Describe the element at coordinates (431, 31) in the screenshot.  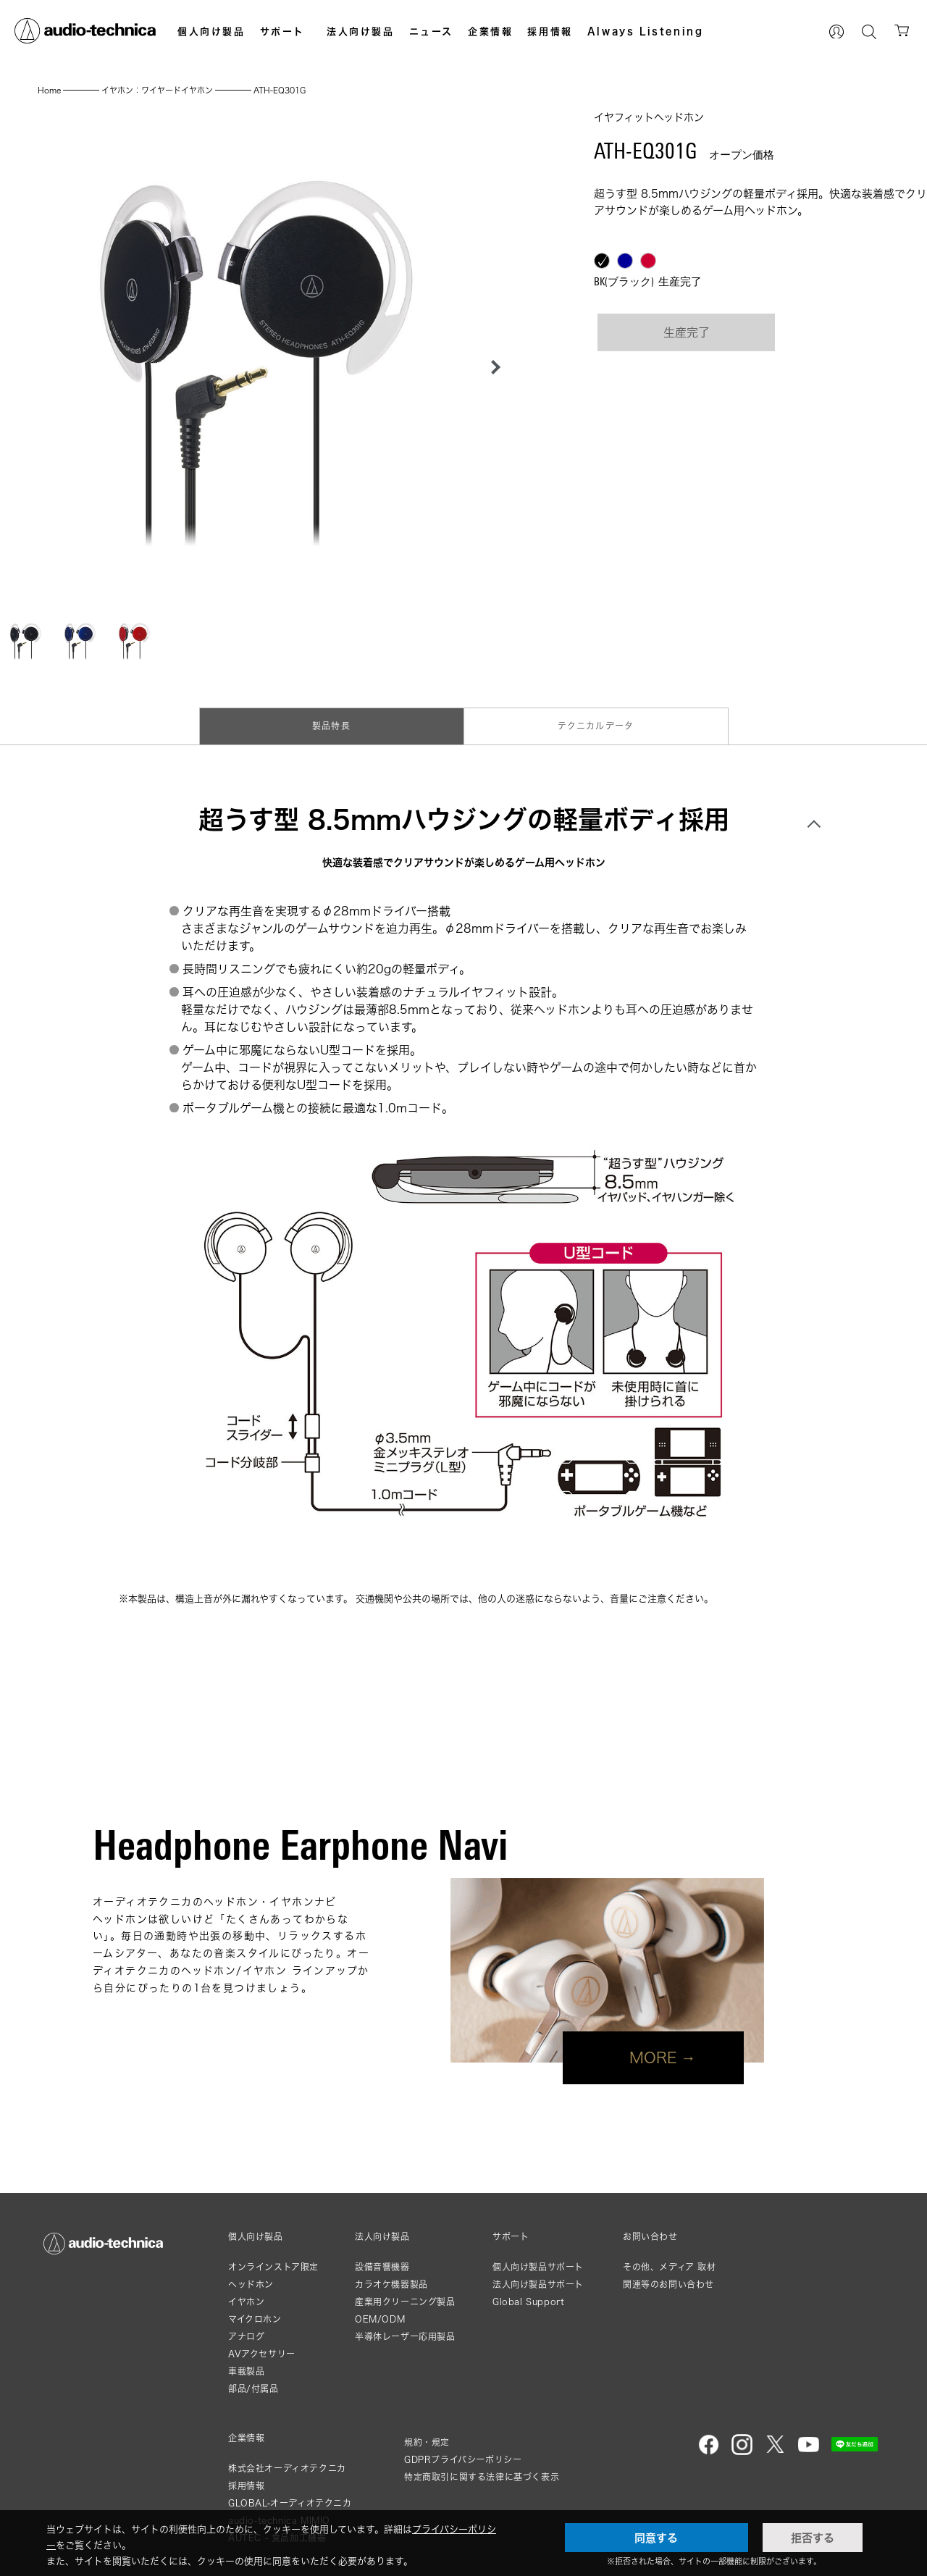
I see `ニュース` at that location.